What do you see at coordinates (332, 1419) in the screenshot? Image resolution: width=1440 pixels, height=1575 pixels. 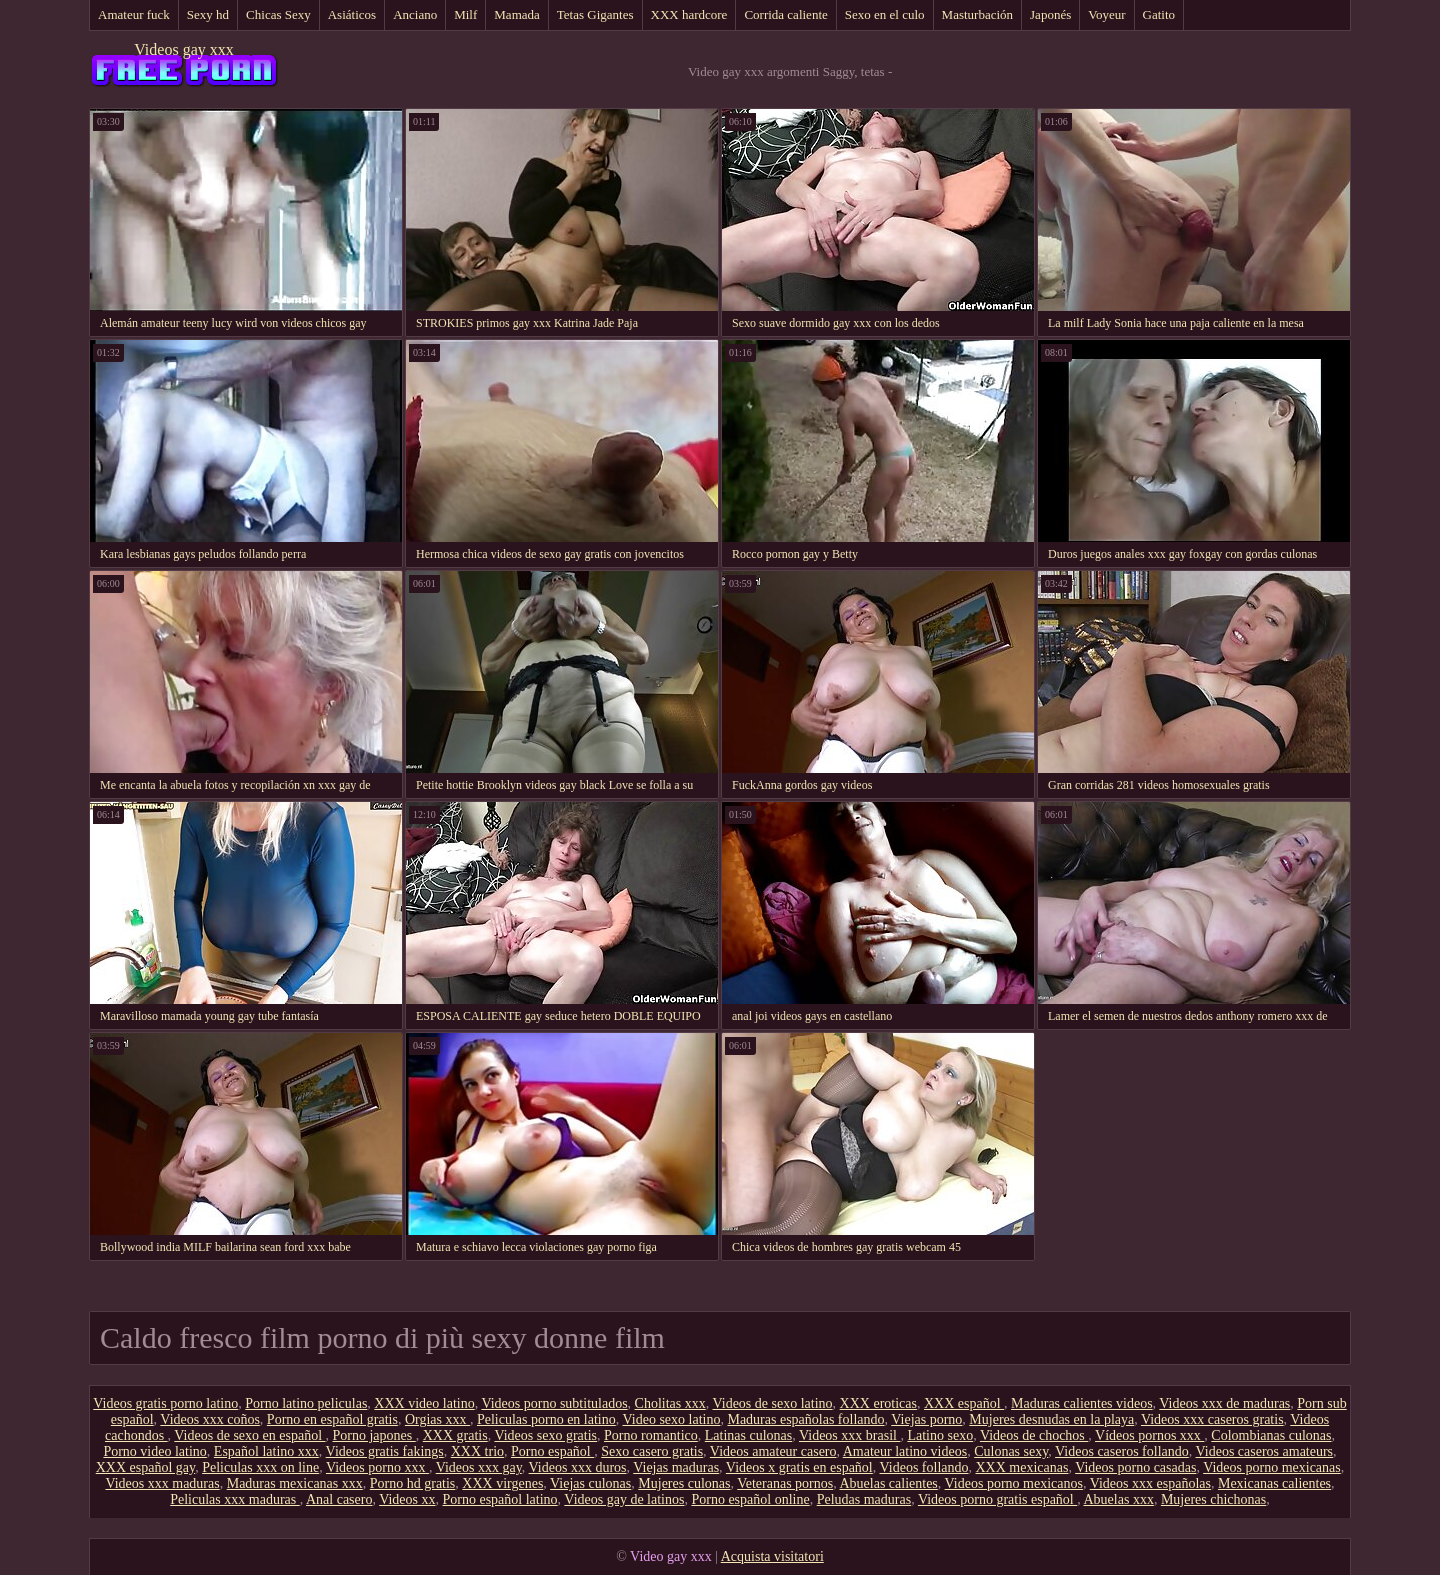 I see `Porno en español gratis` at bounding box center [332, 1419].